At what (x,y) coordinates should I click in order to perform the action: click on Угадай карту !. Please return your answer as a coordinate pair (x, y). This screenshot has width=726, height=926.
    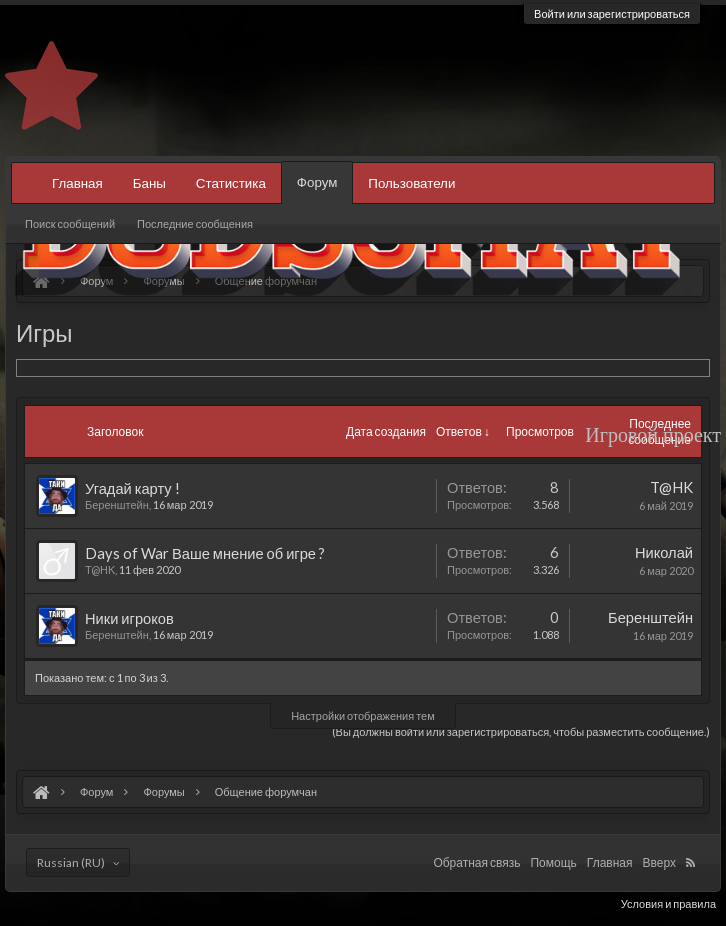
    Looking at the image, I should click on (132, 488).